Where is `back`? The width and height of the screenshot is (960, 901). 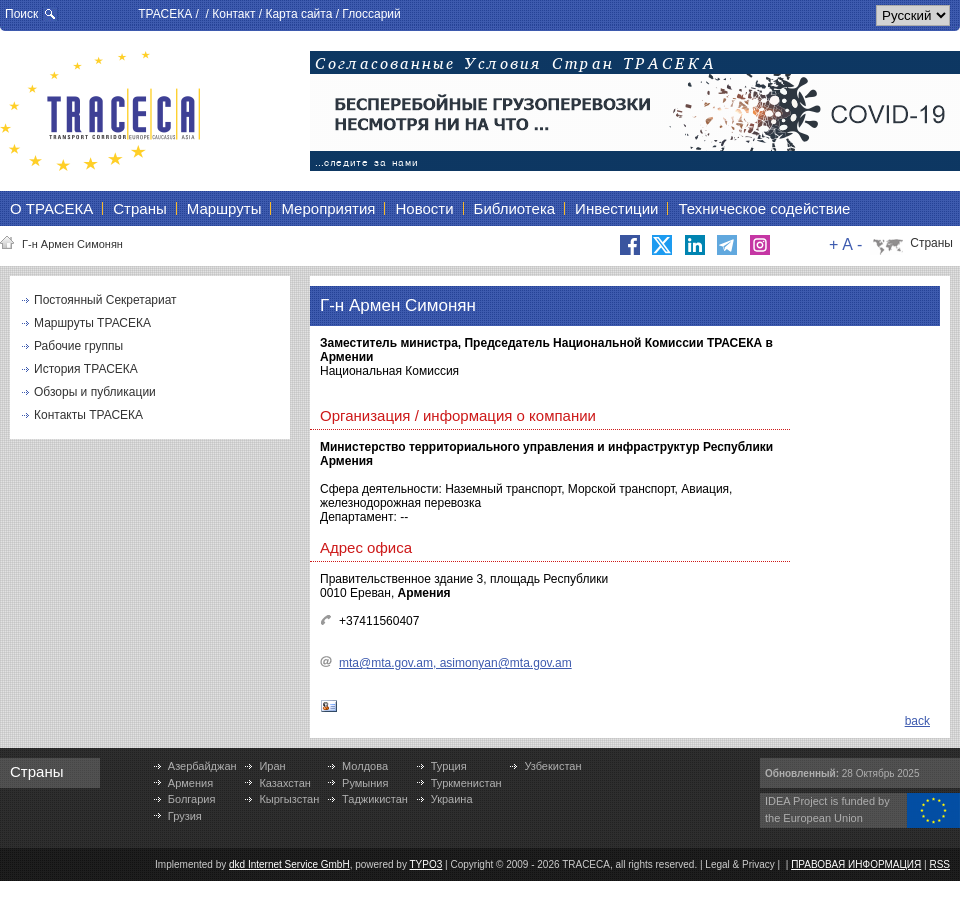
back is located at coordinates (917, 721).